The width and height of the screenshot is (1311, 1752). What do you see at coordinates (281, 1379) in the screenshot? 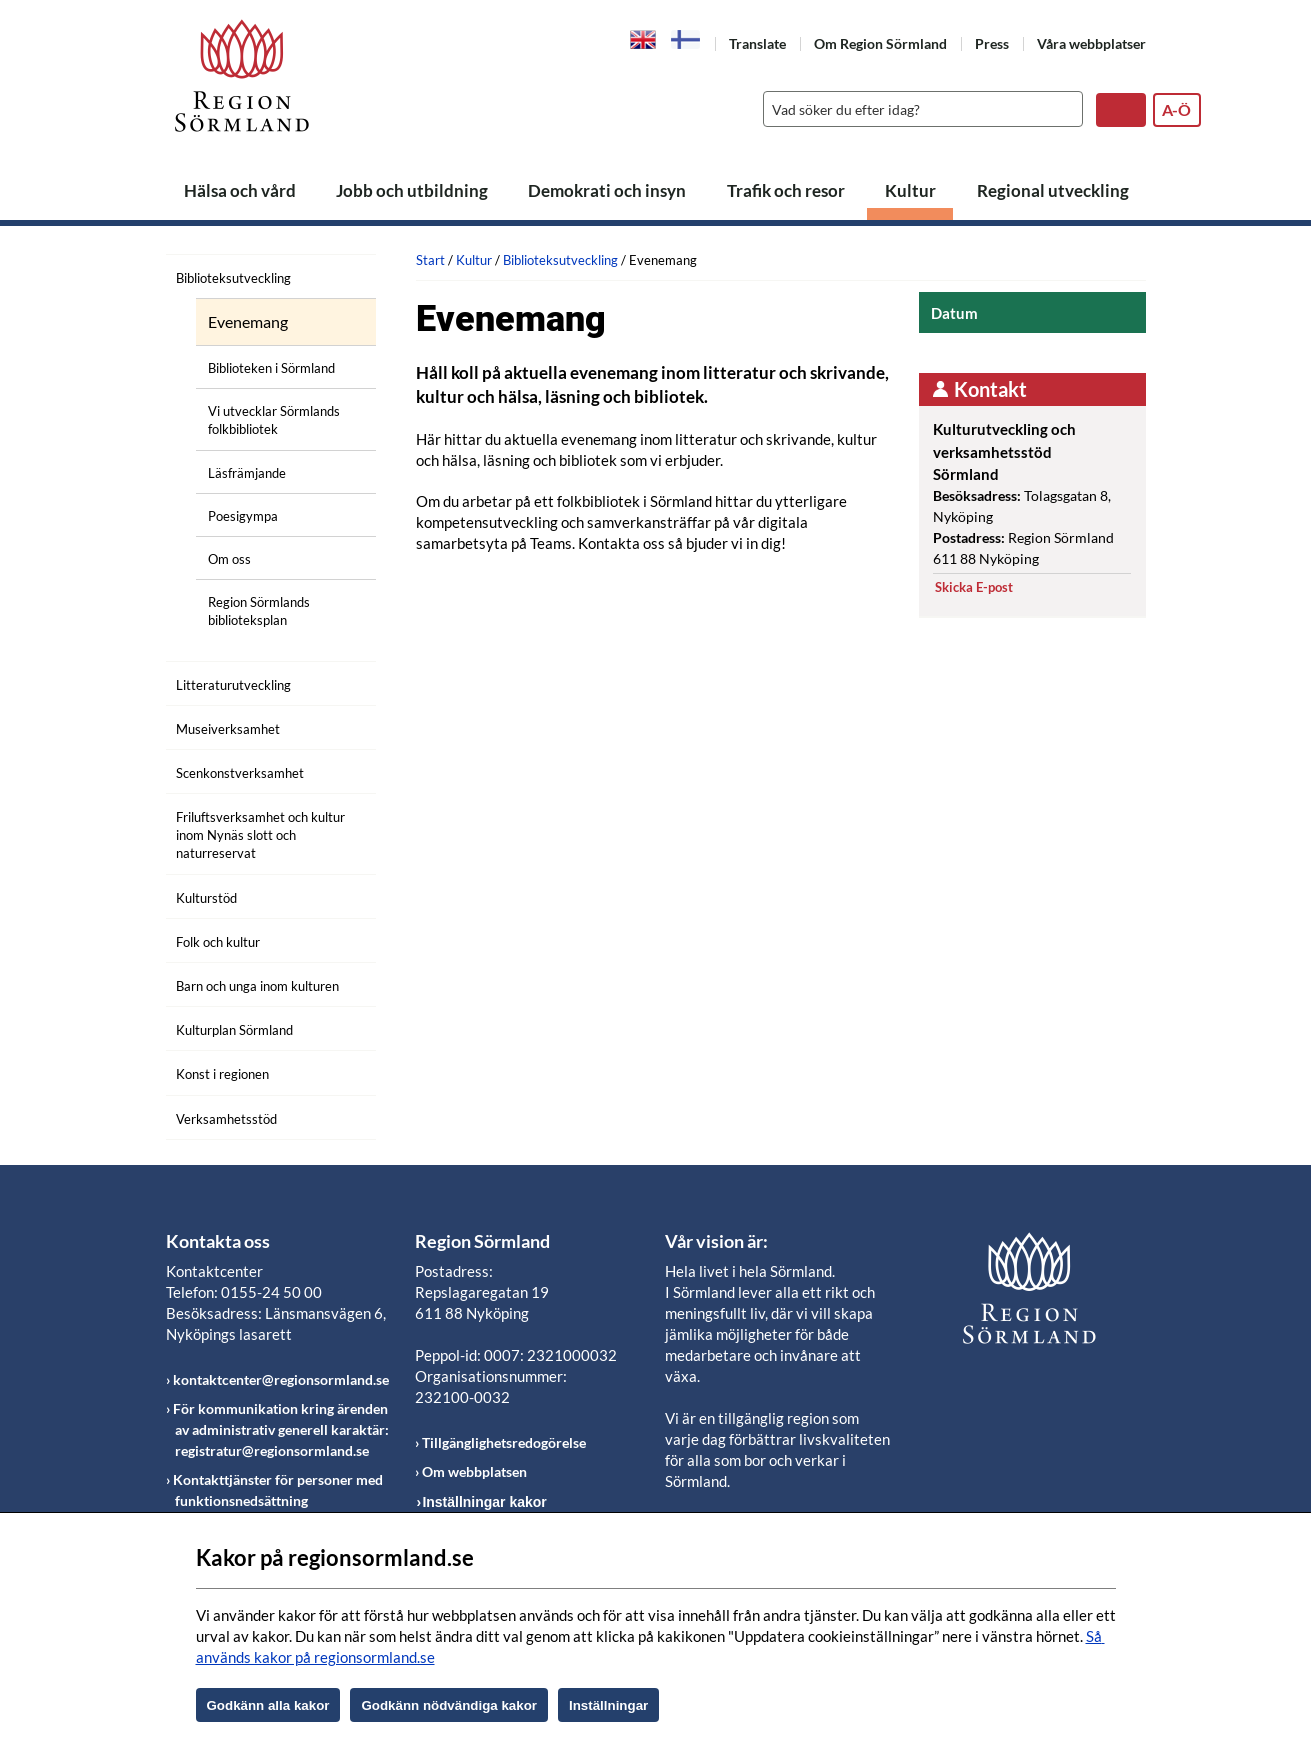
I see `kontaktcenter@regionsormland.se` at bounding box center [281, 1379].